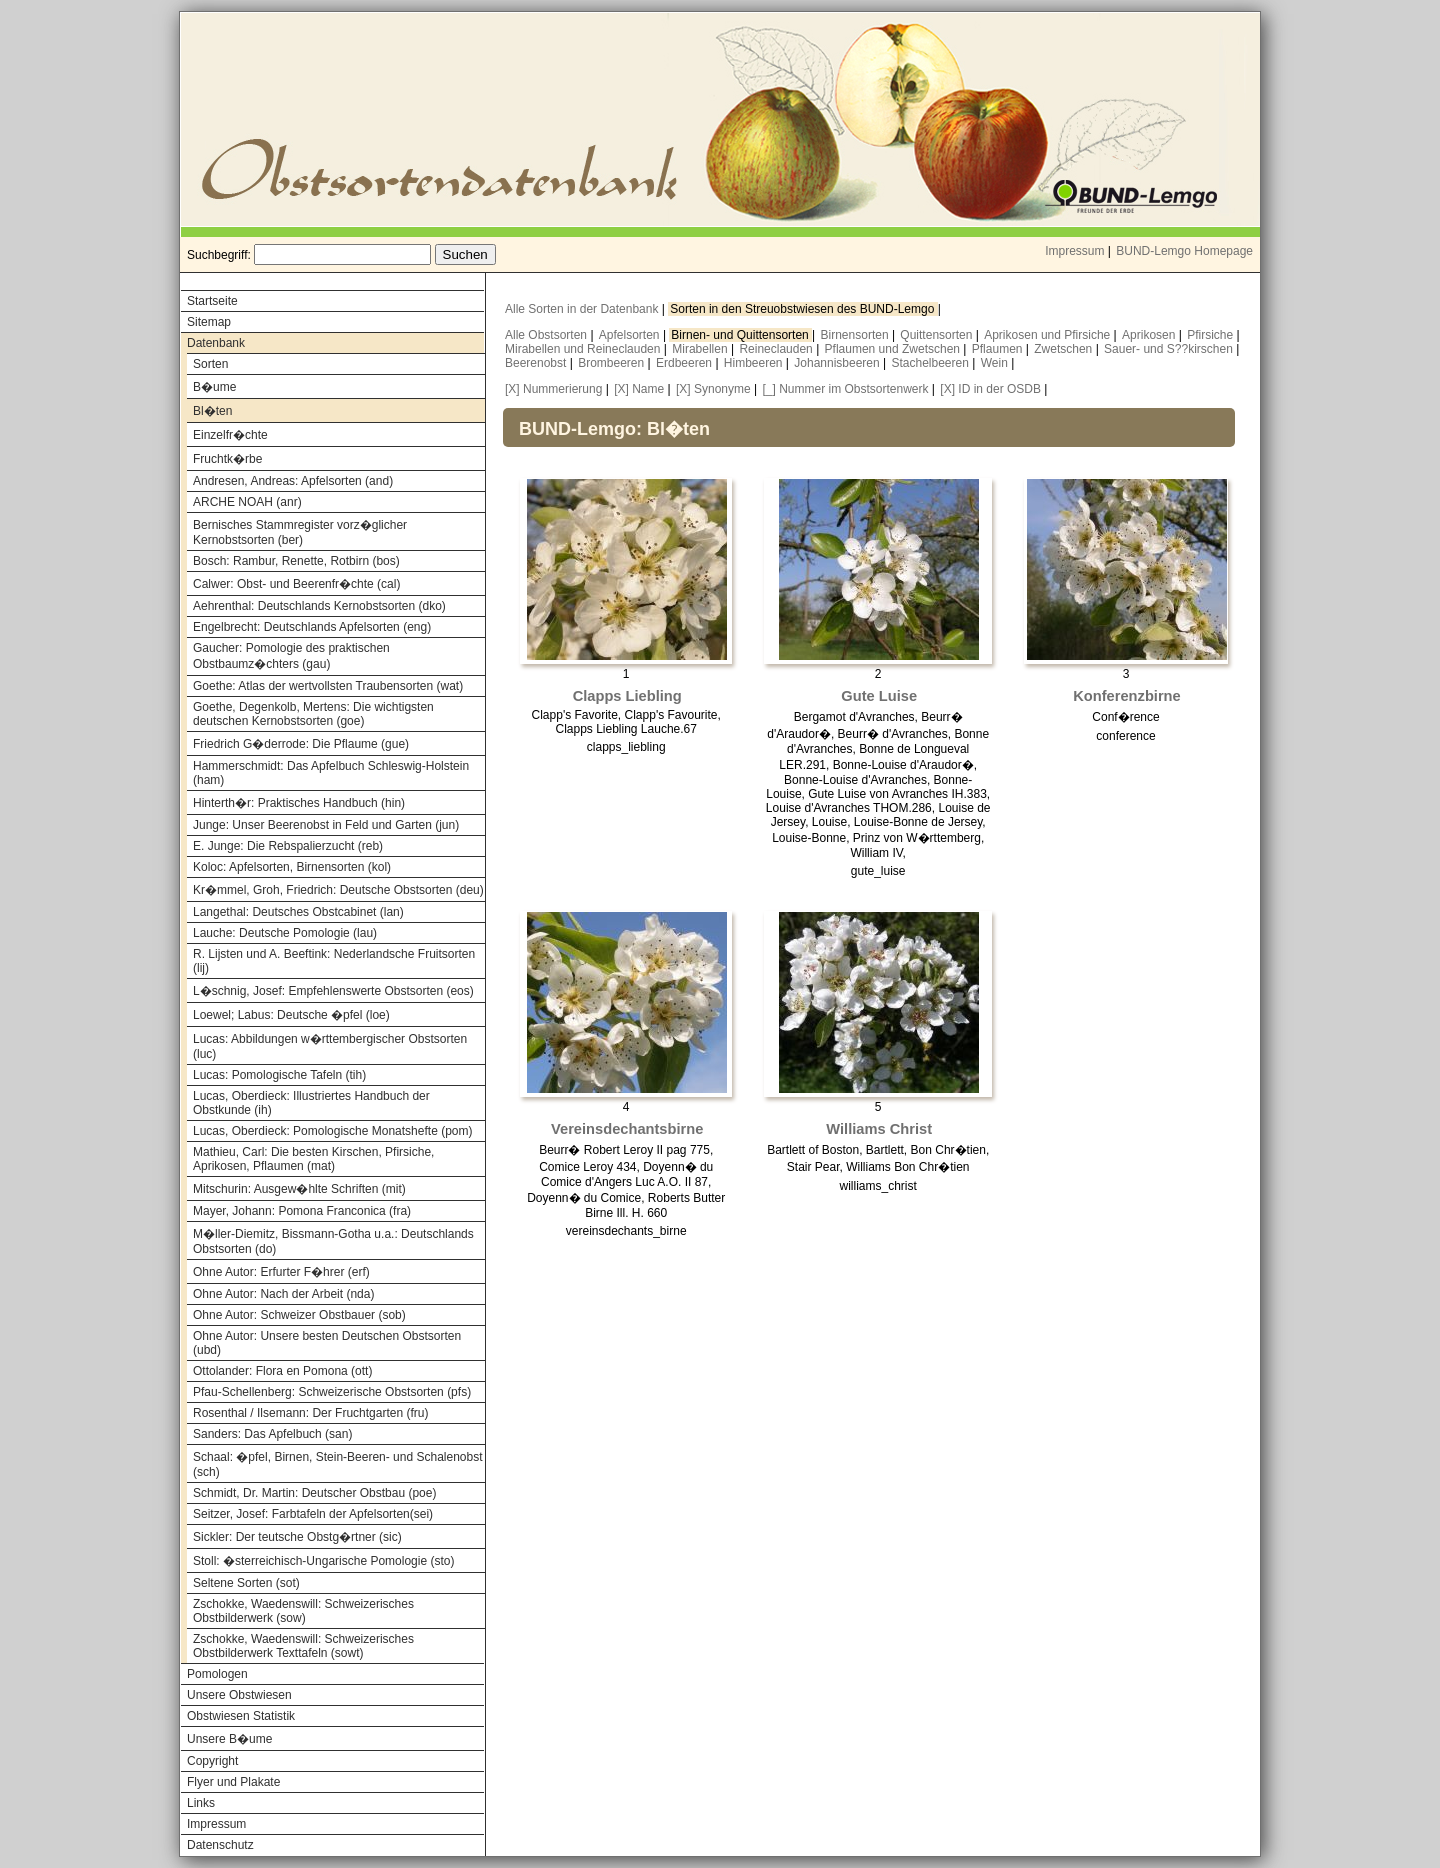 The width and height of the screenshot is (1440, 1868). Describe the element at coordinates (298, 912) in the screenshot. I see `Langethal: Deutsches Obstcabinet (lan)` at that location.